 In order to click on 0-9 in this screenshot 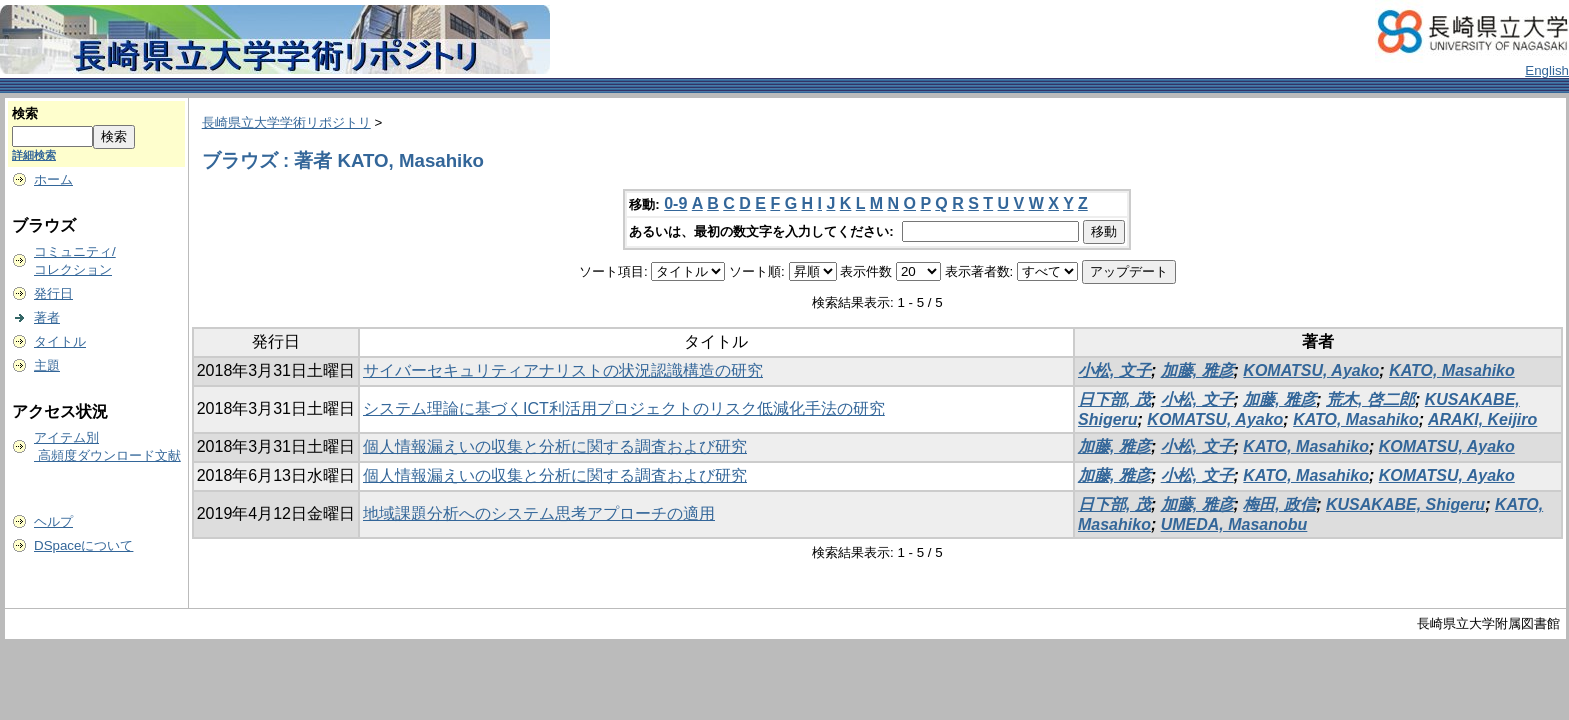, I will do `click(675, 203)`.